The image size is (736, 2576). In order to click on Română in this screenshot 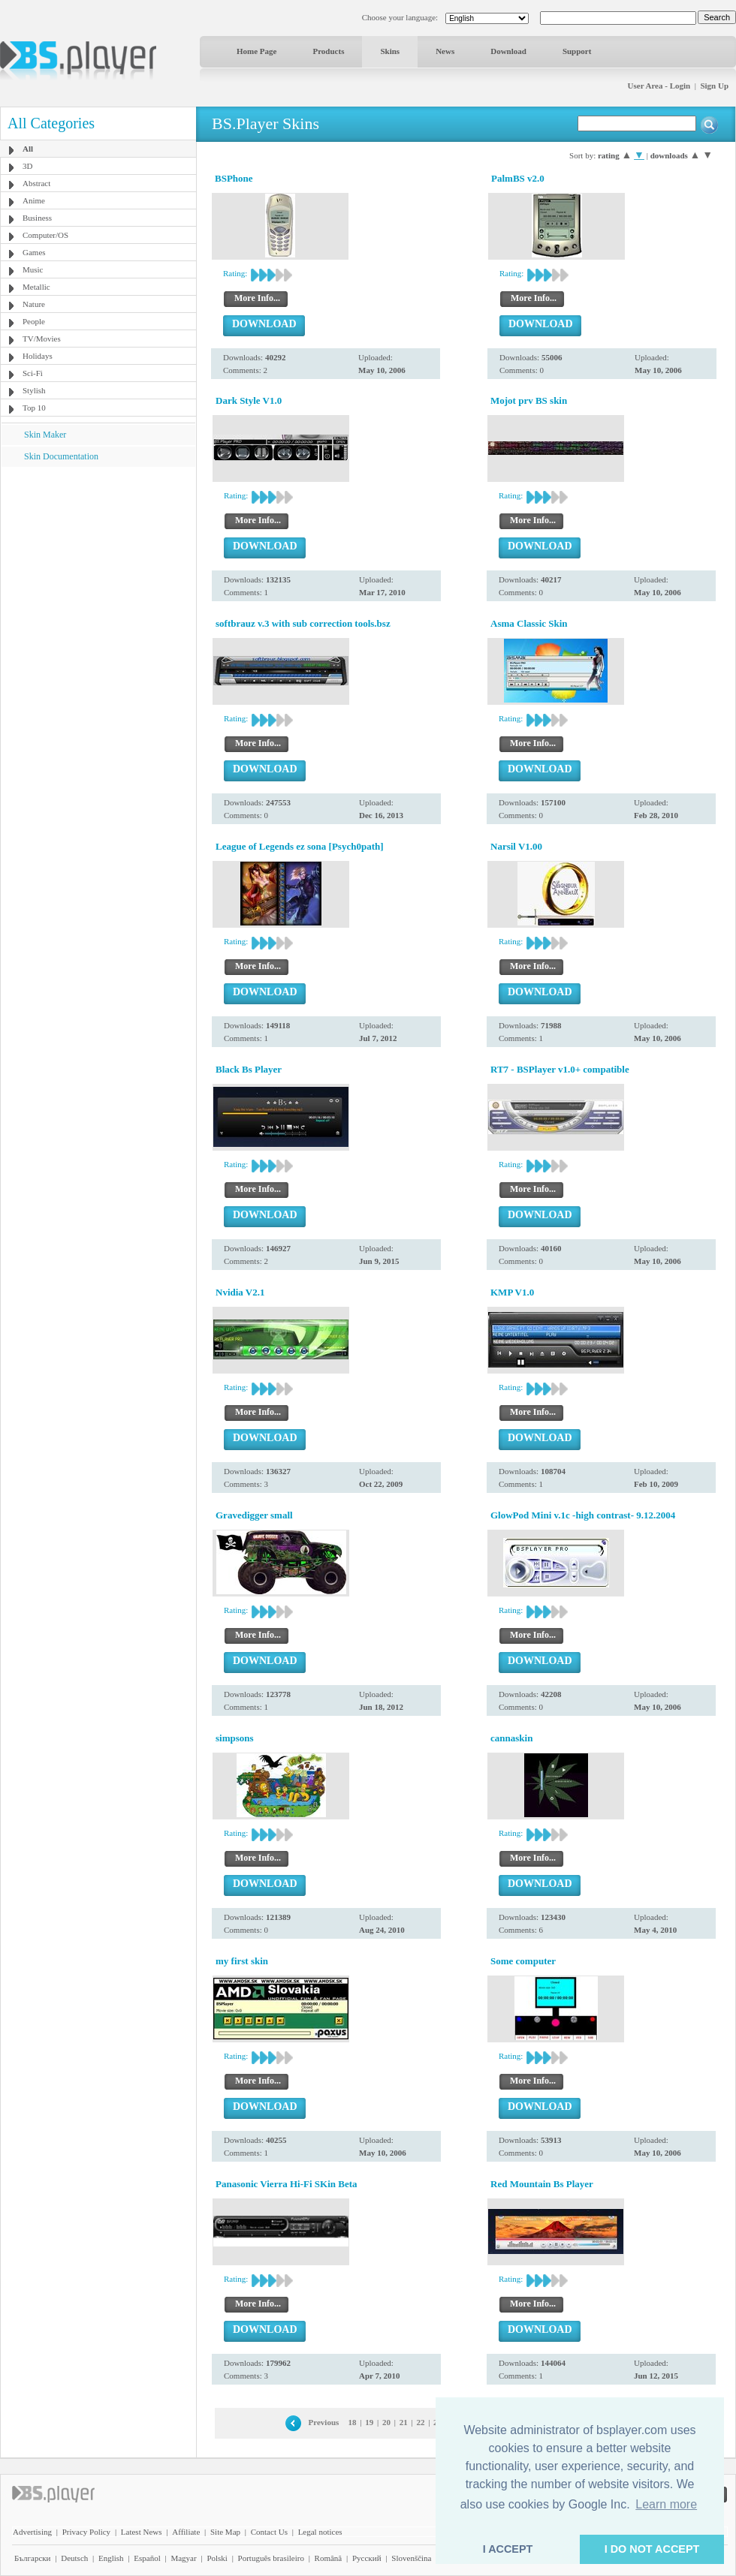, I will do `click(328, 2557)`.